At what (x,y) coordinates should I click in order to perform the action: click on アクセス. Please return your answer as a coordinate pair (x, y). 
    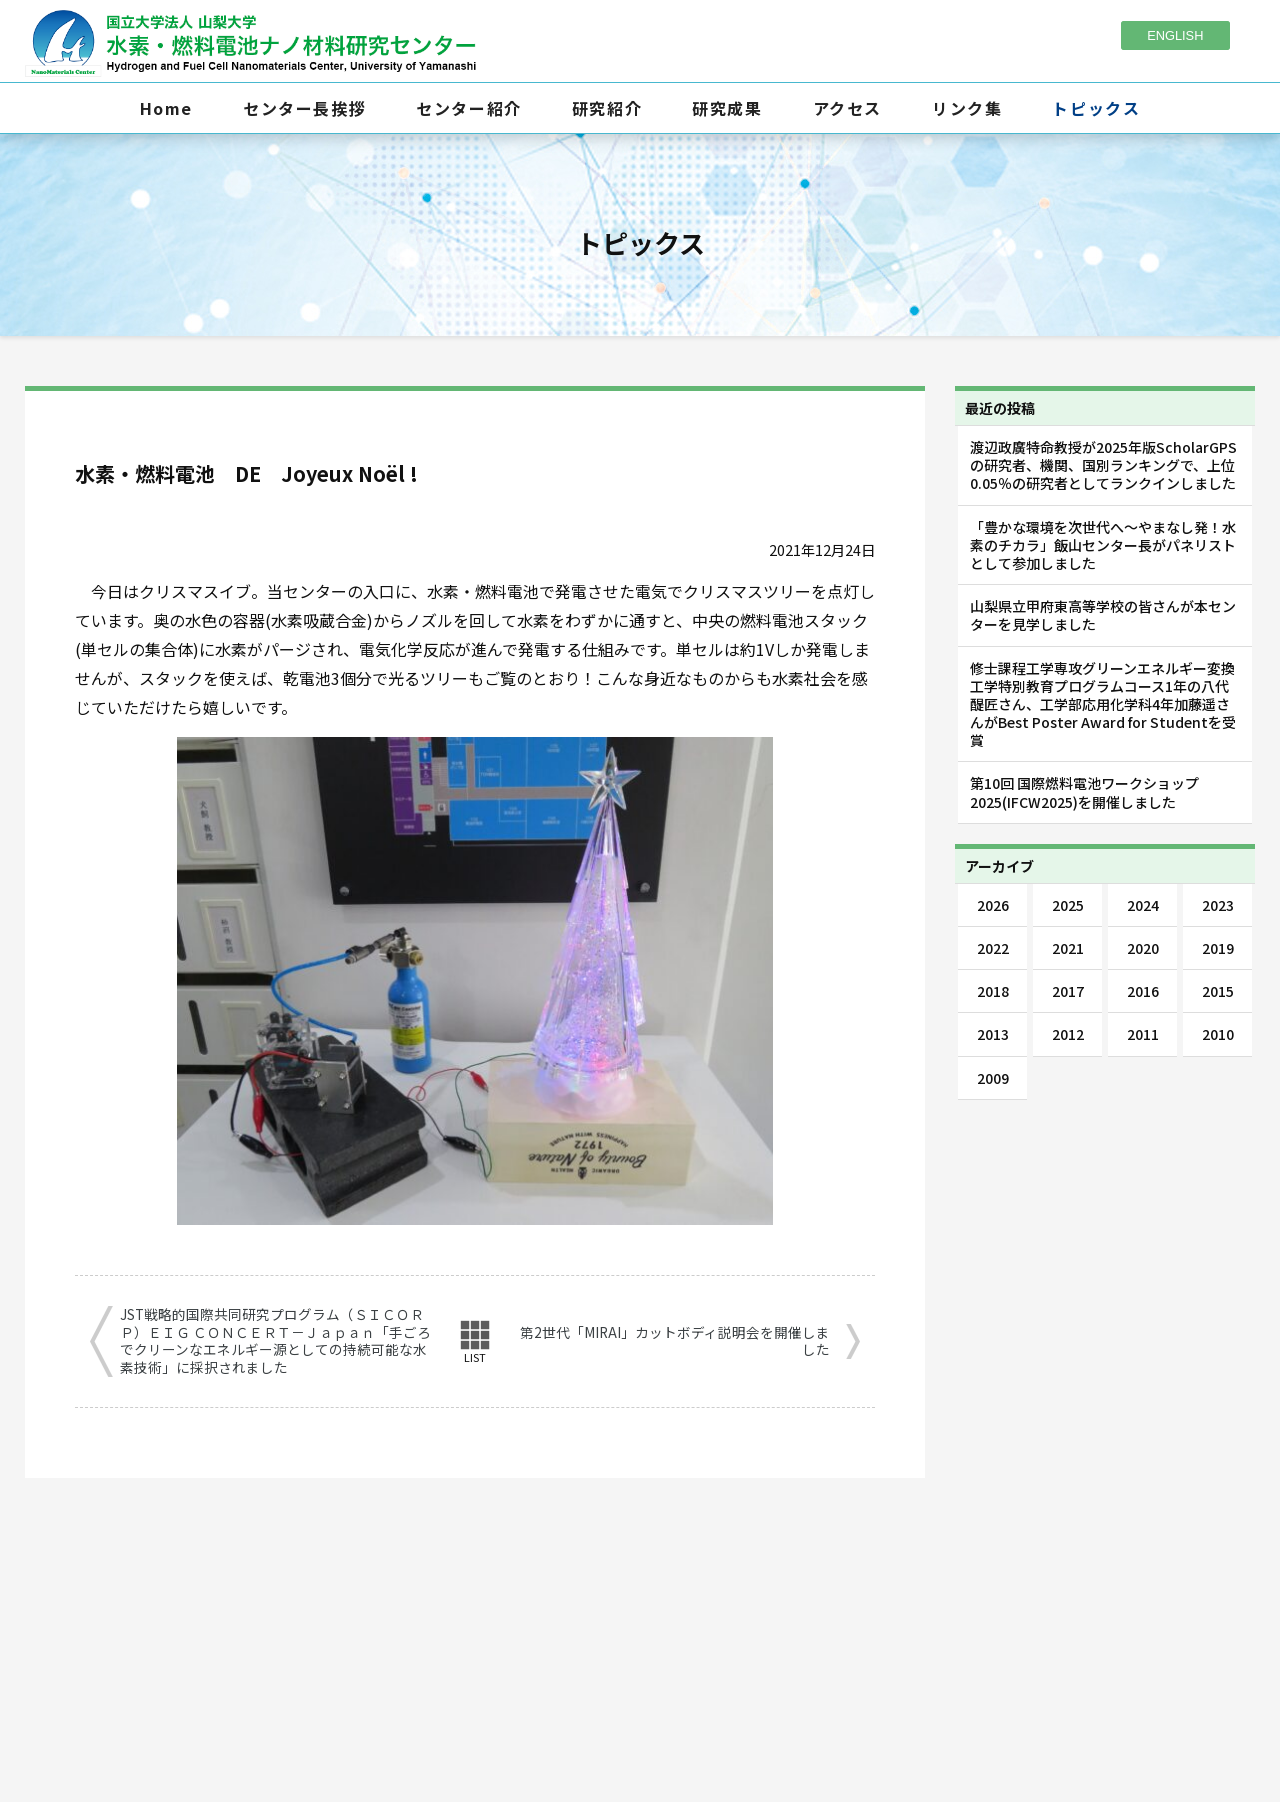
    Looking at the image, I should click on (847, 108).